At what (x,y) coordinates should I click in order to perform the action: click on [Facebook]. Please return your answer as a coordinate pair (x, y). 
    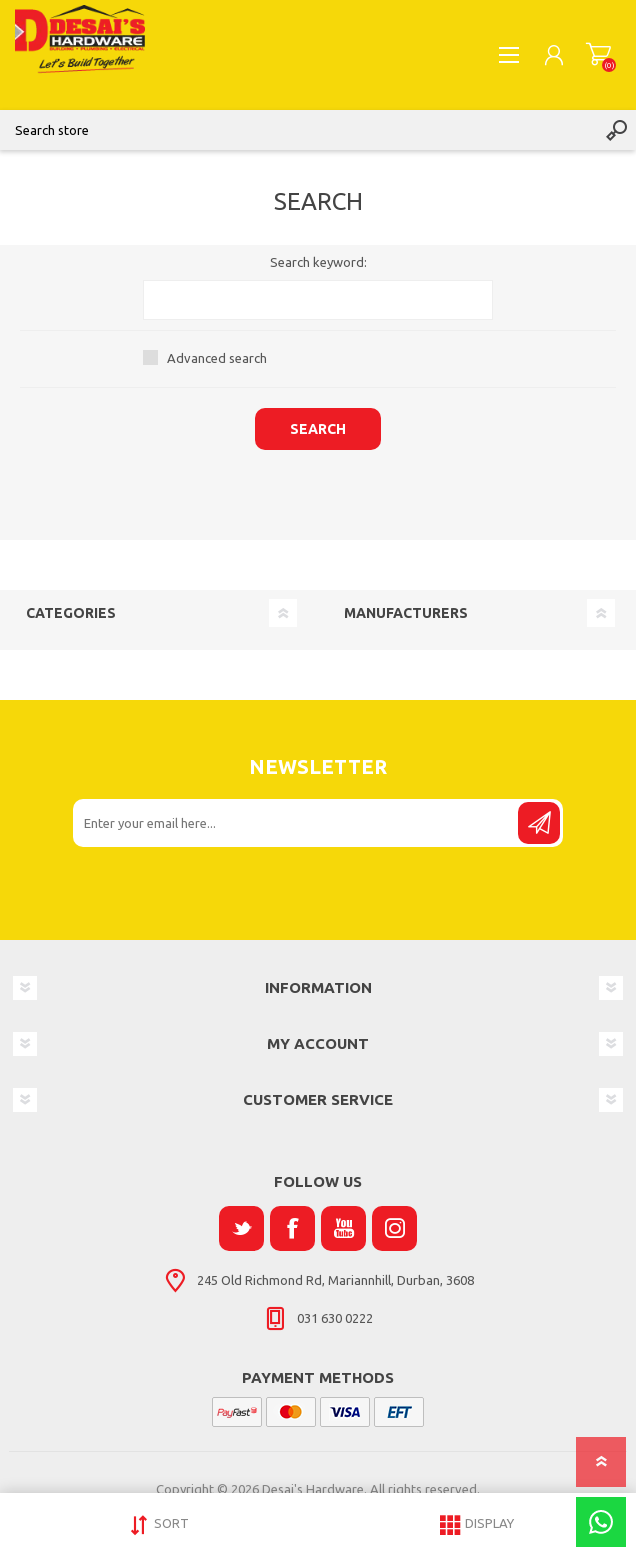
    Looking at the image, I should click on (292, 1228).